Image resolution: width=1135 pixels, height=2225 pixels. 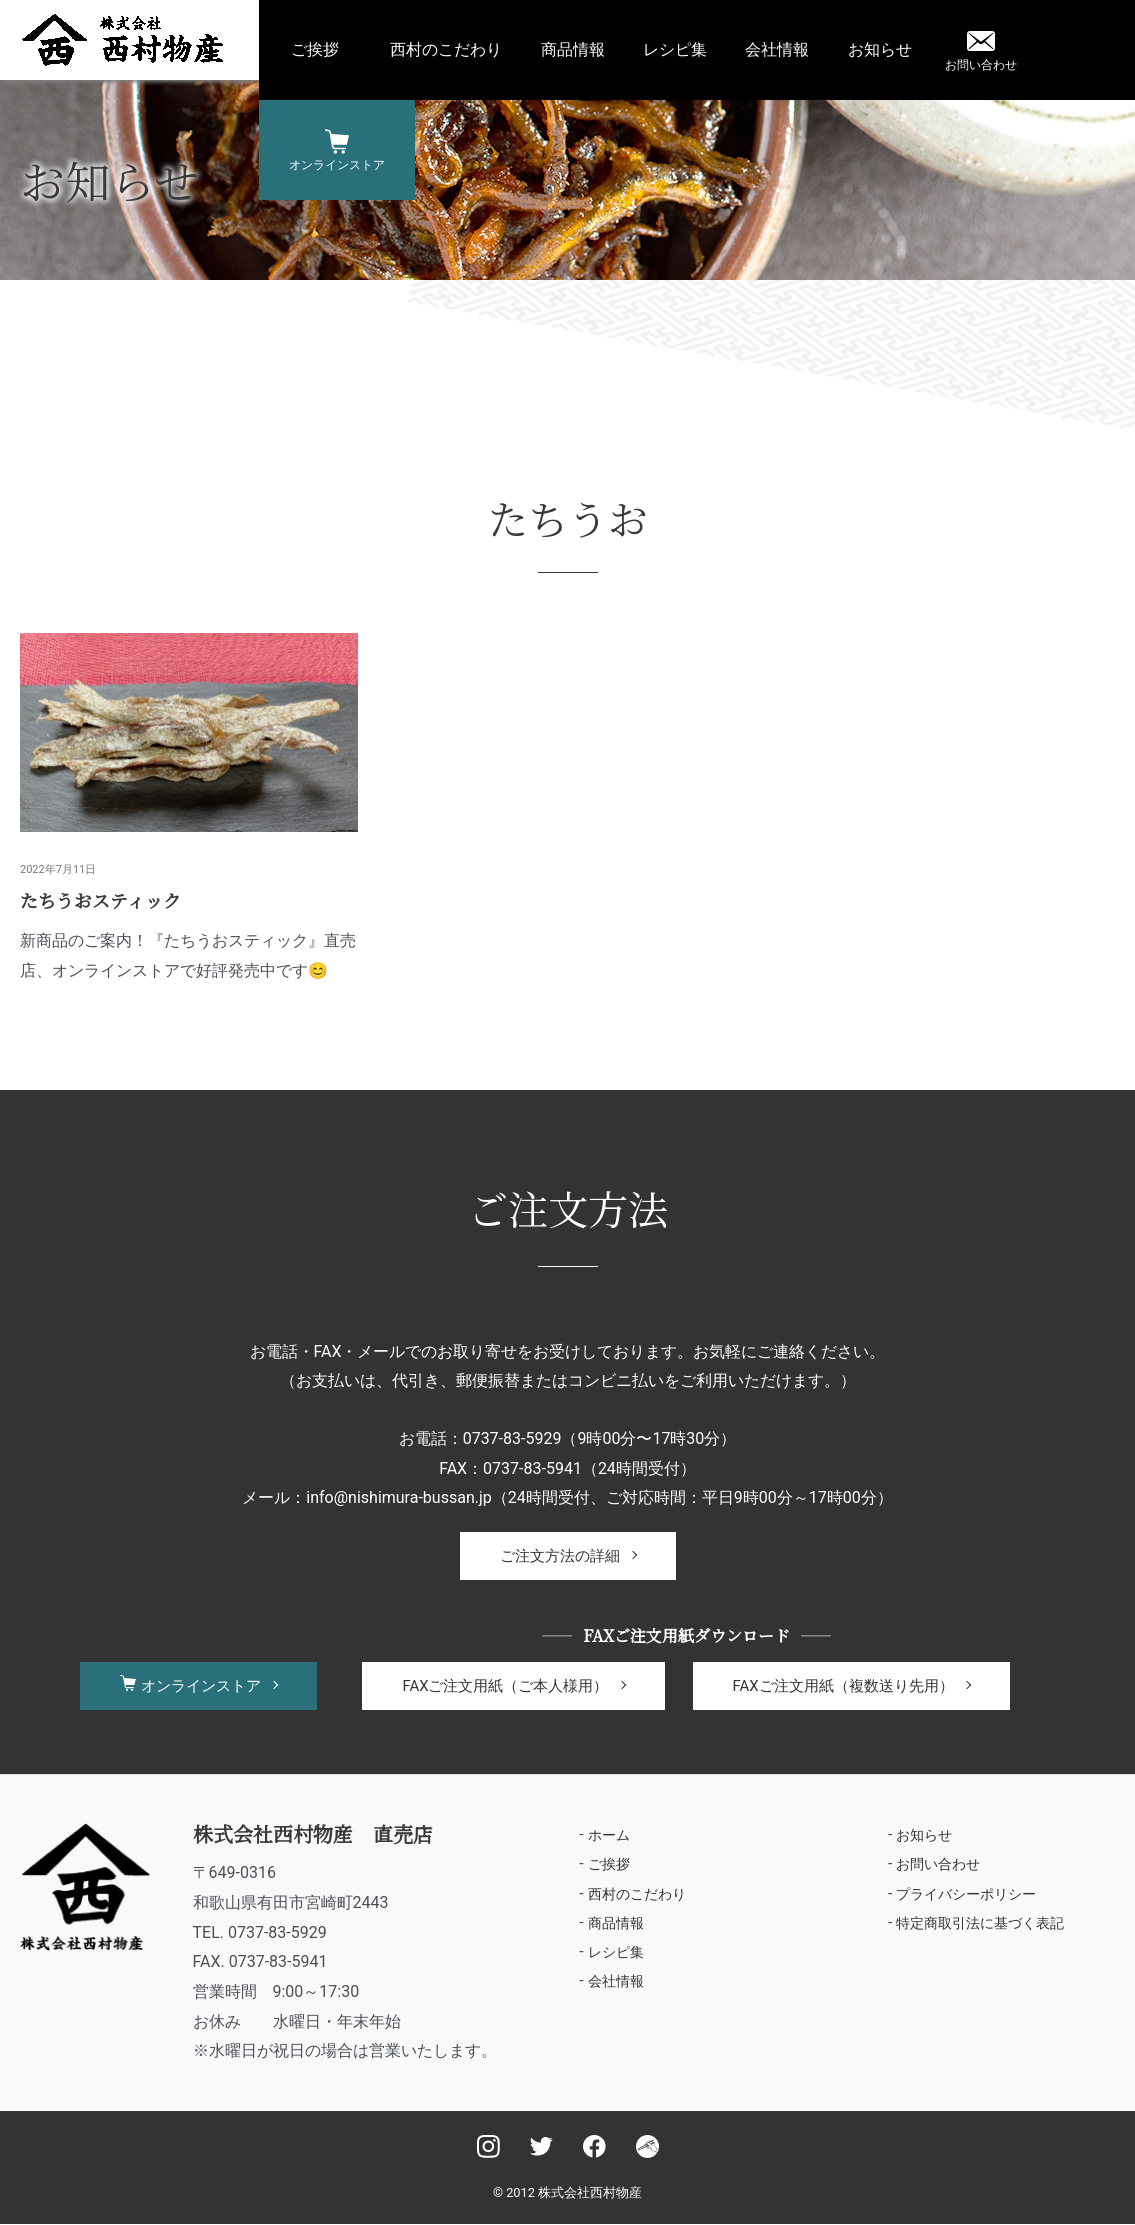 What do you see at coordinates (505, 1686) in the screenshot?
I see `FAXご注文用紙（ご本人様用）` at bounding box center [505, 1686].